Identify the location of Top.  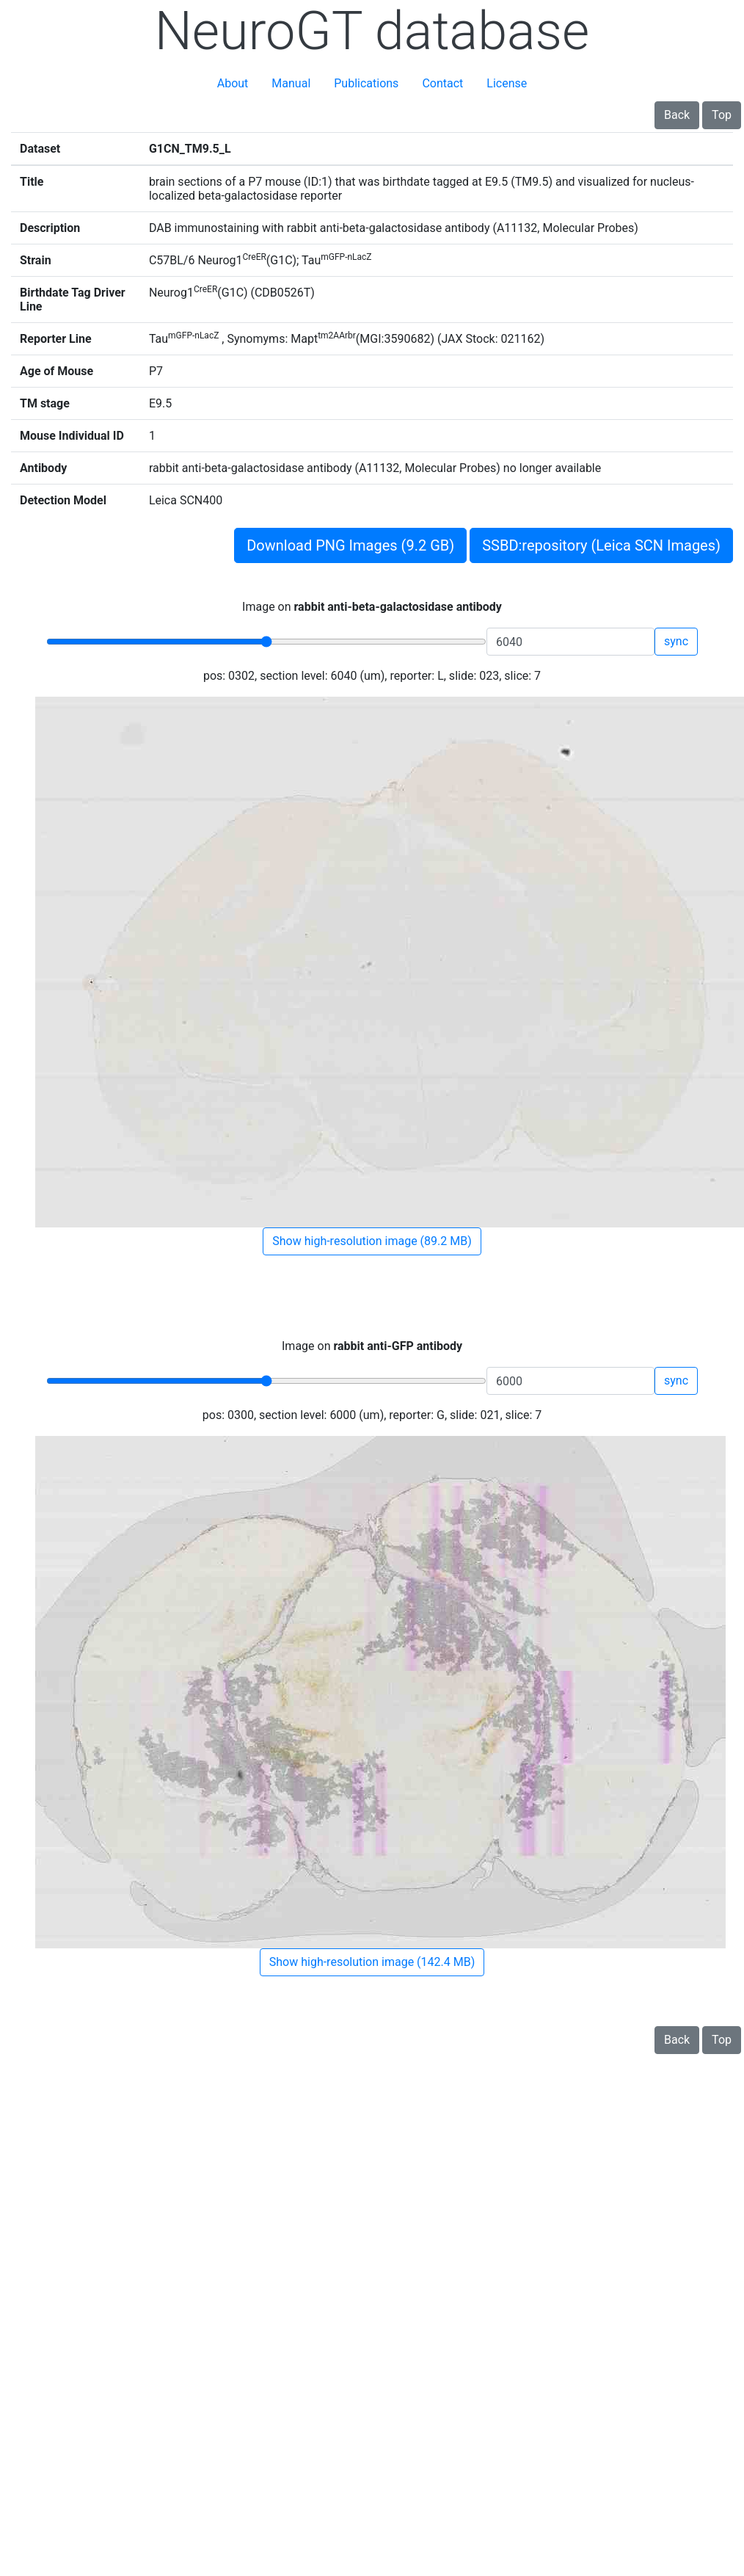
(722, 115).